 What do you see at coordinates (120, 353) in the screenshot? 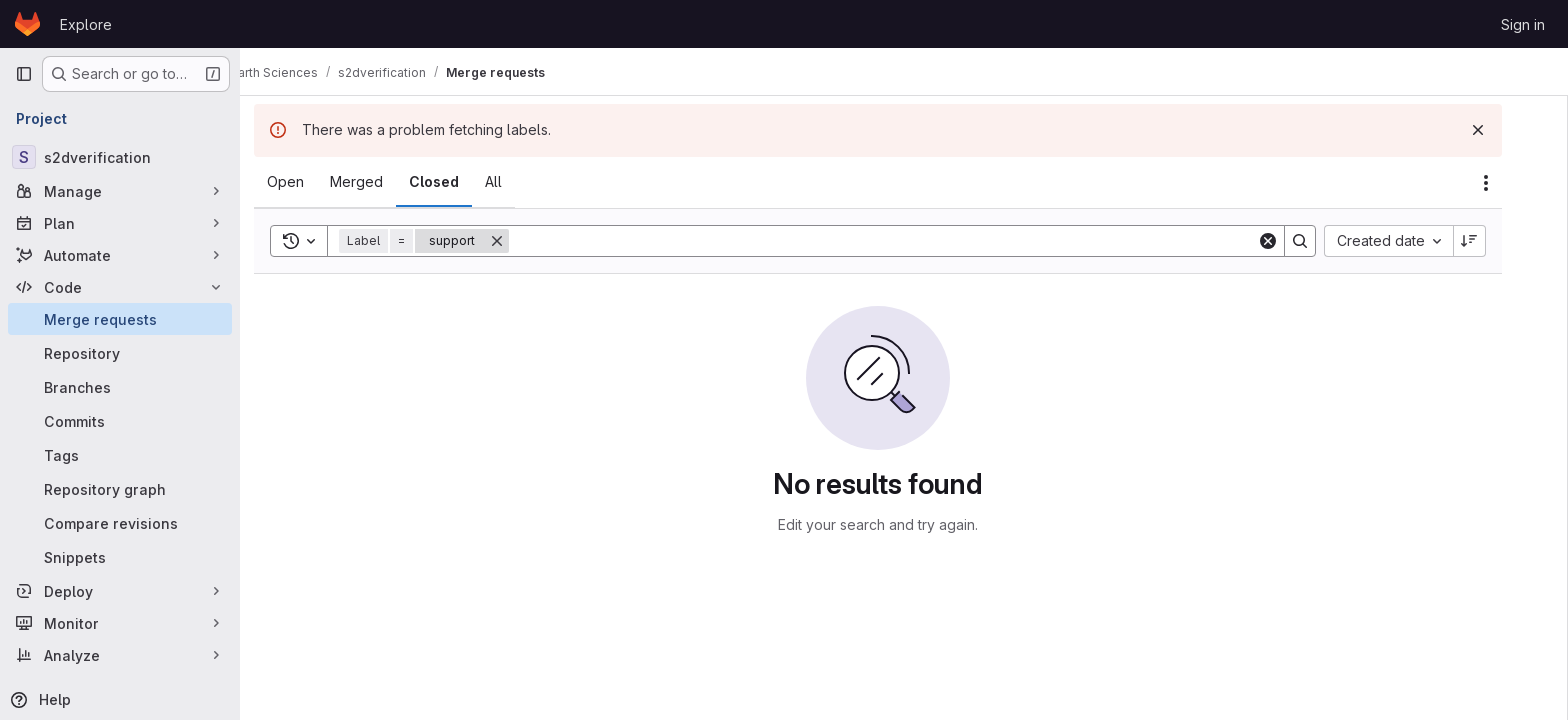
I see `[Repository]` at bounding box center [120, 353].